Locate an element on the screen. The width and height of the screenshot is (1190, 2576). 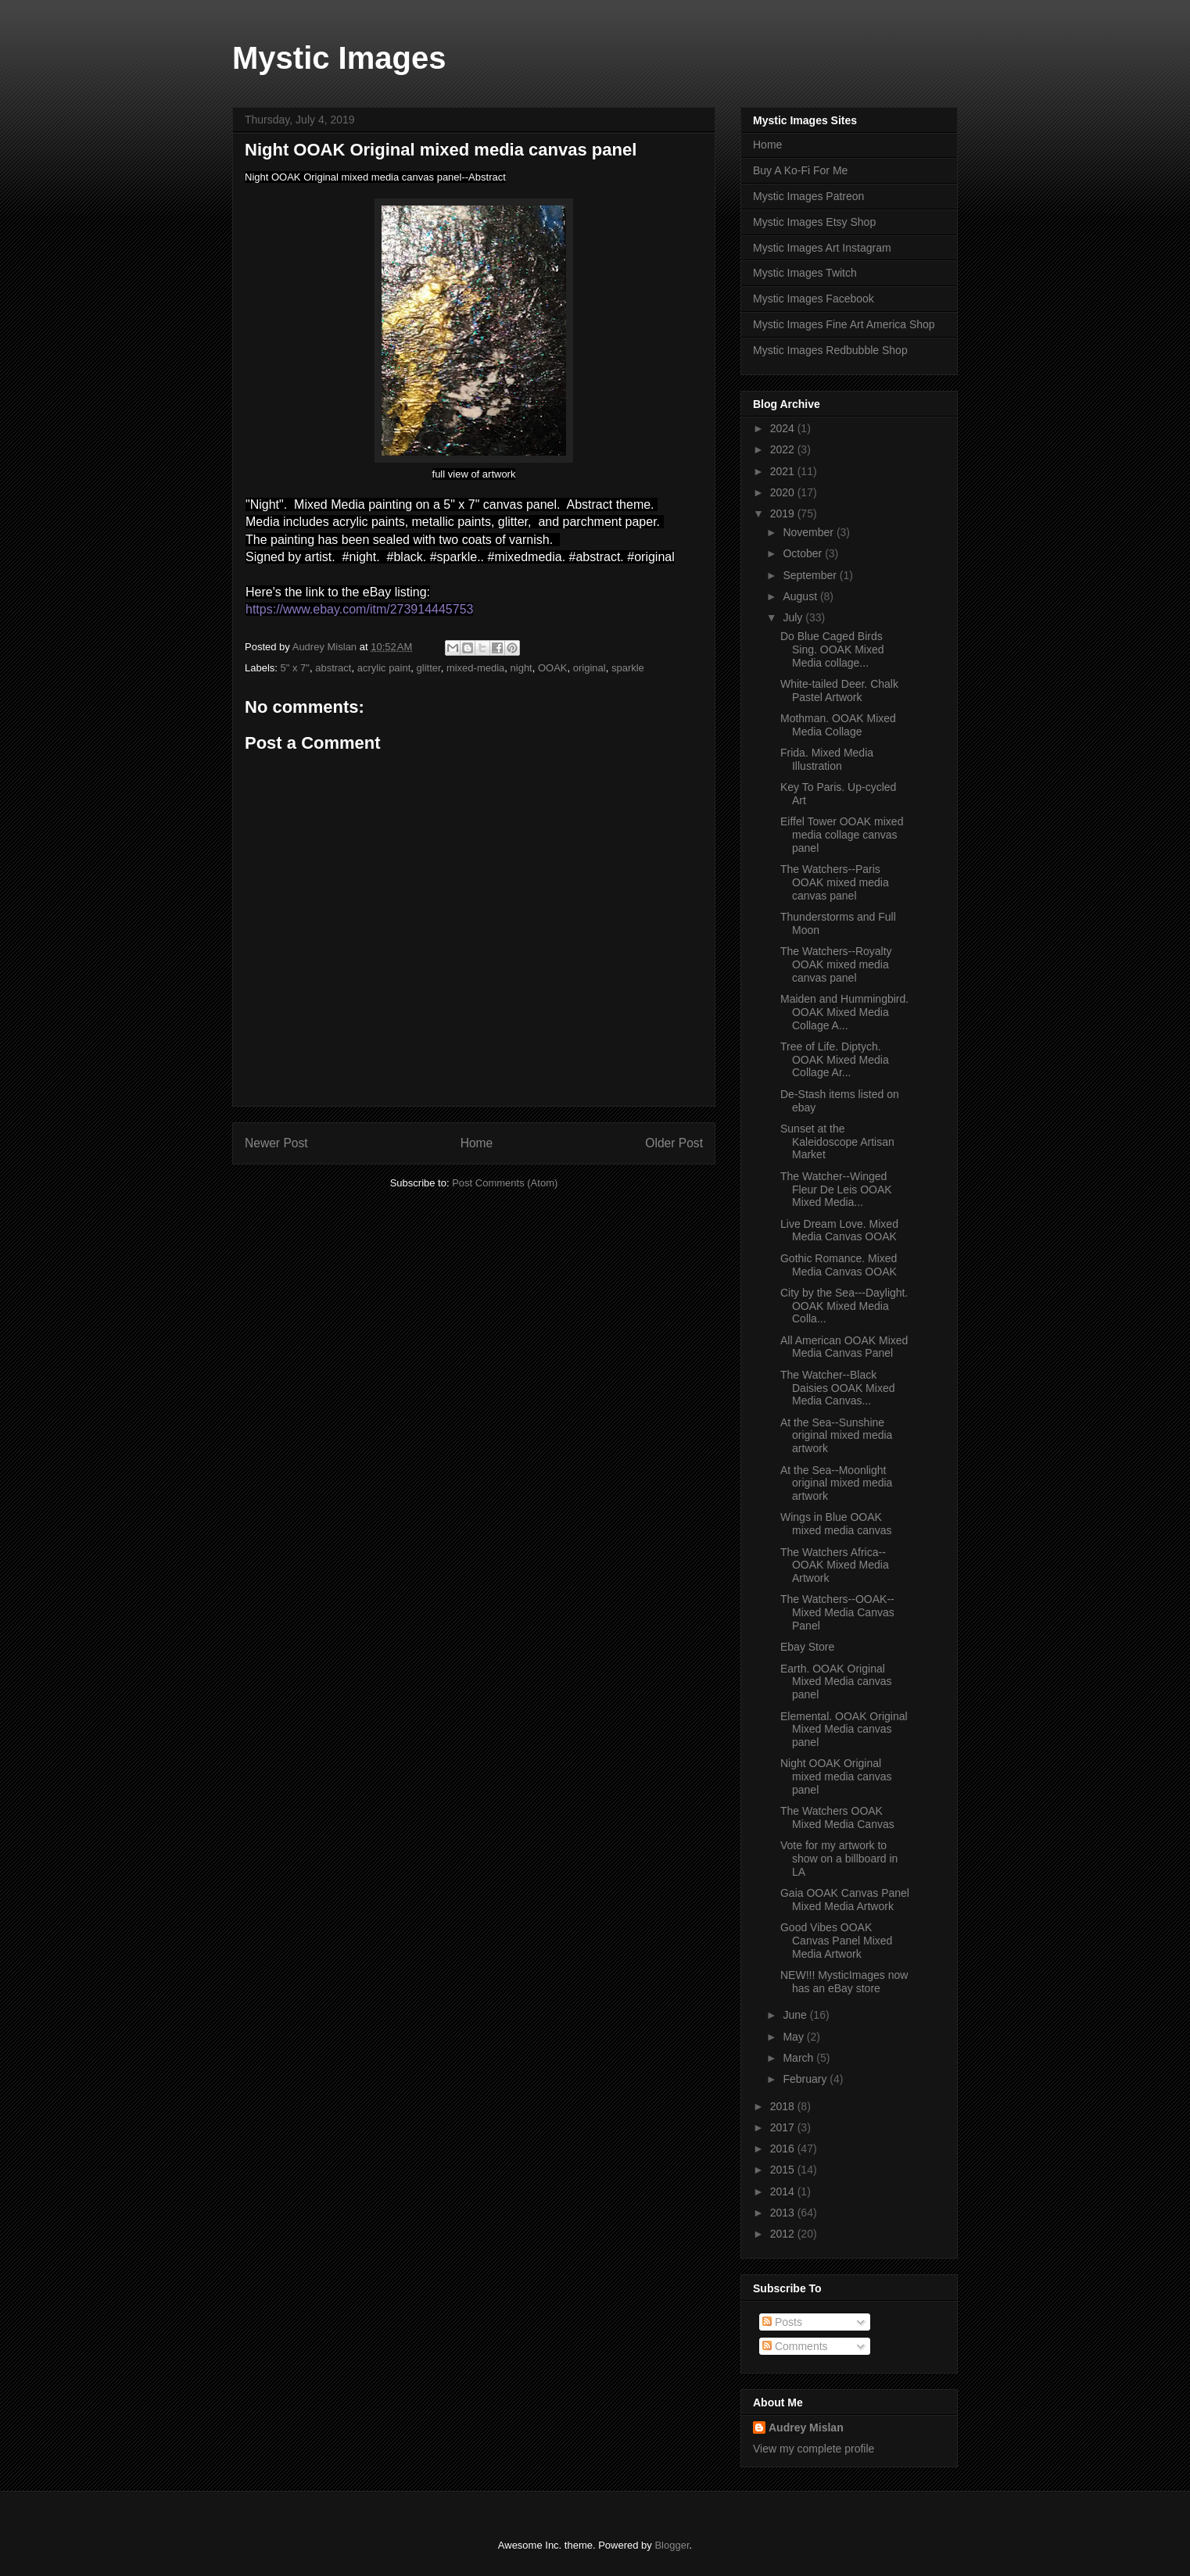
Tree of Life. Diptych. OOAK Mixed Media Collage Ar... is located at coordinates (834, 1059).